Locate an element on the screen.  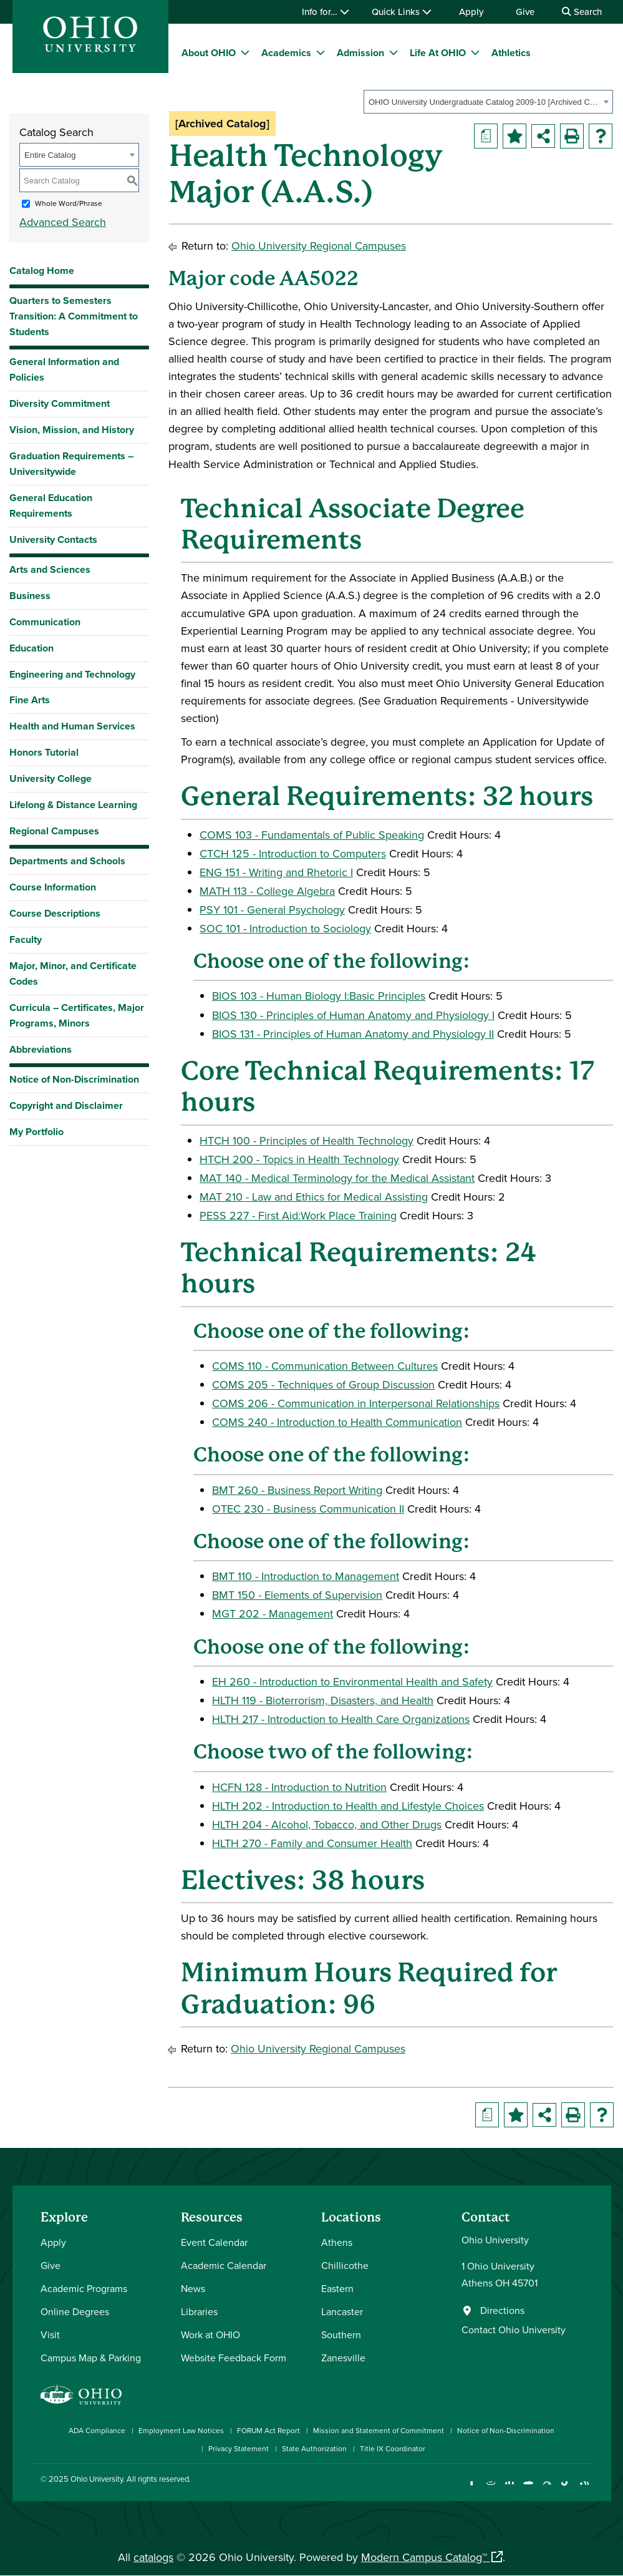
Vision, Mission, and History is located at coordinates (71, 429).